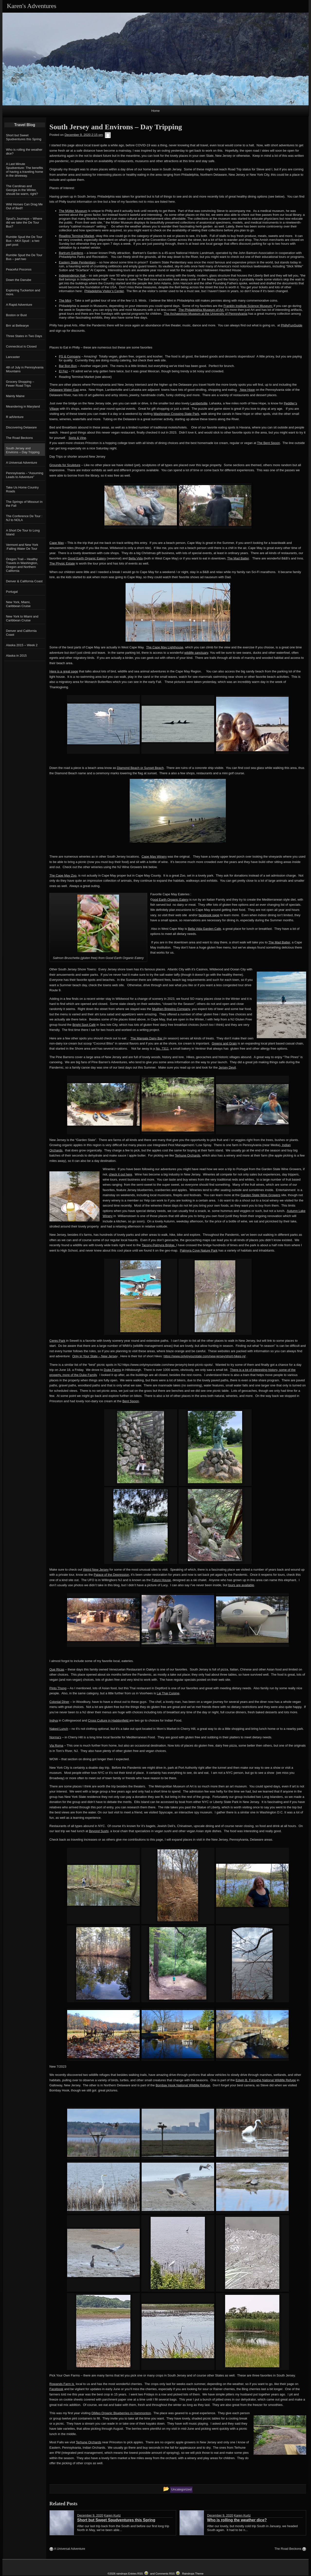  Describe the element at coordinates (15, 396) in the screenshot. I see `Mainly Maine` at that location.